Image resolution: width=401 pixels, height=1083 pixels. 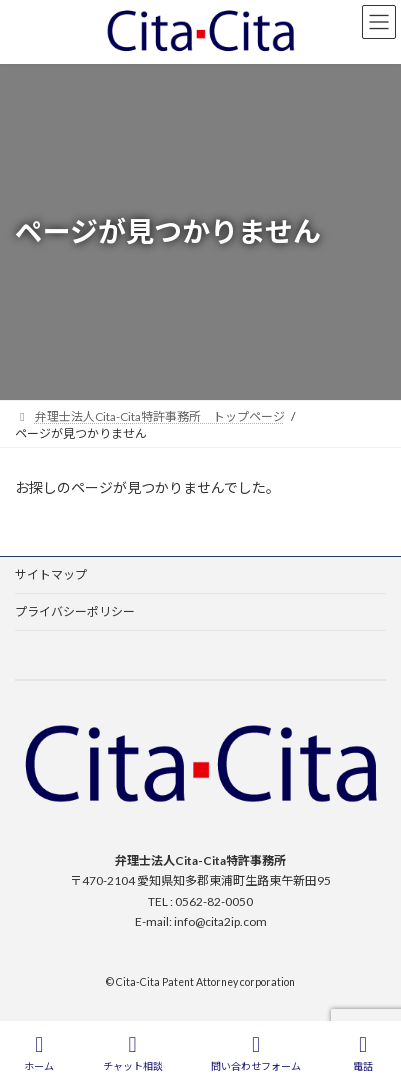 What do you see at coordinates (51, 574) in the screenshot?
I see `サイトマップ` at bounding box center [51, 574].